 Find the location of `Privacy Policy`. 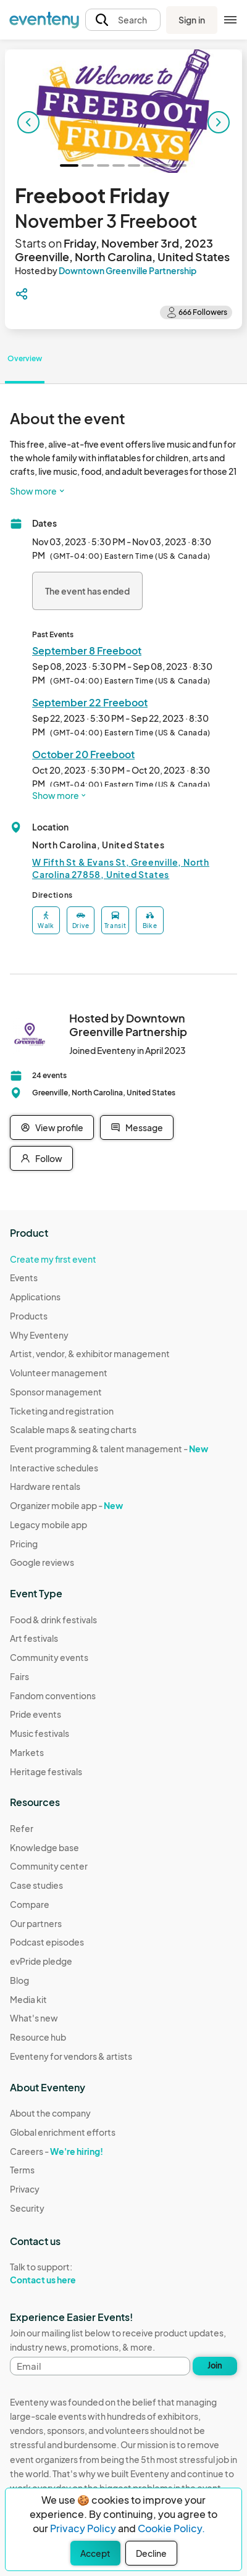

Privacy Policy is located at coordinates (83, 2528).